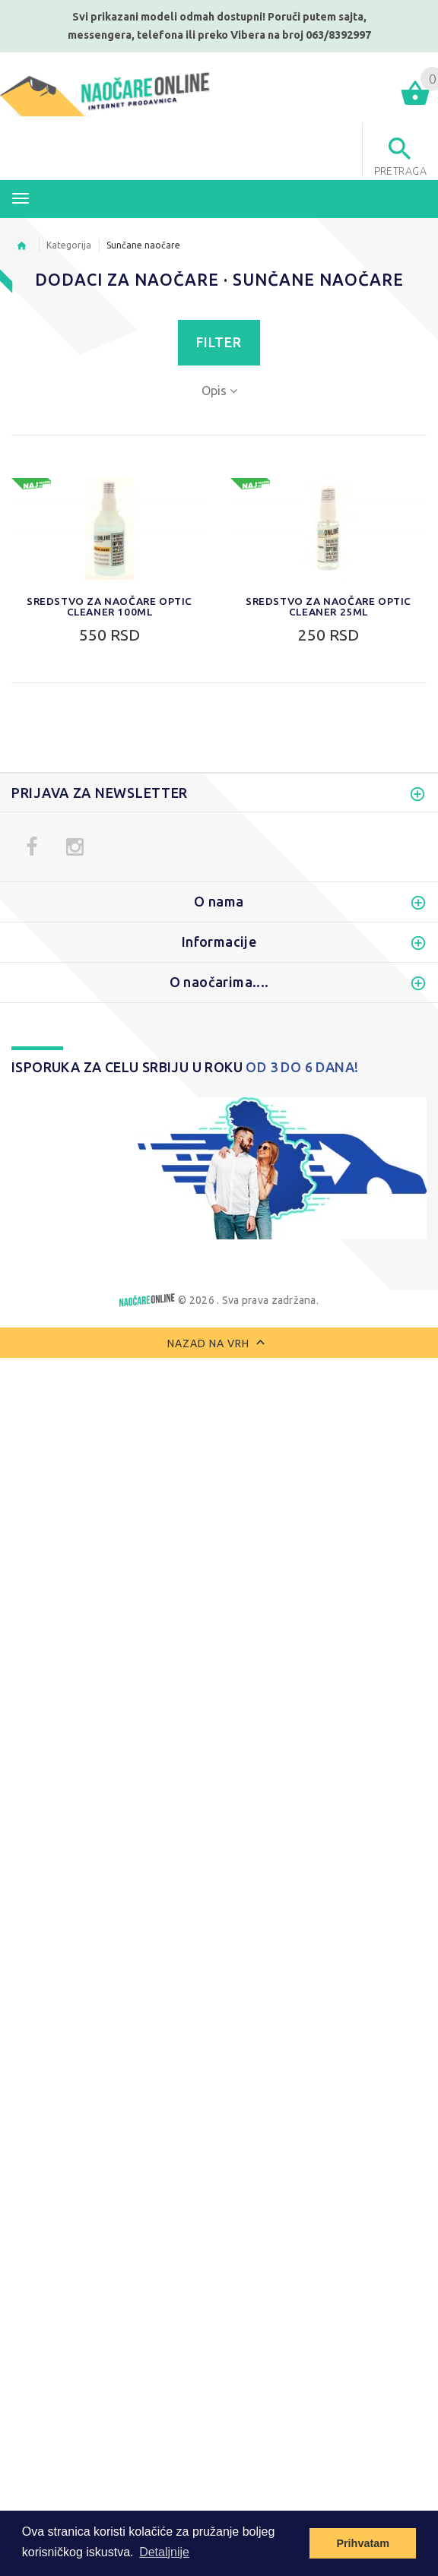 The height and width of the screenshot is (2576, 438). I want to click on Najprodavanije, so click(58, 946).